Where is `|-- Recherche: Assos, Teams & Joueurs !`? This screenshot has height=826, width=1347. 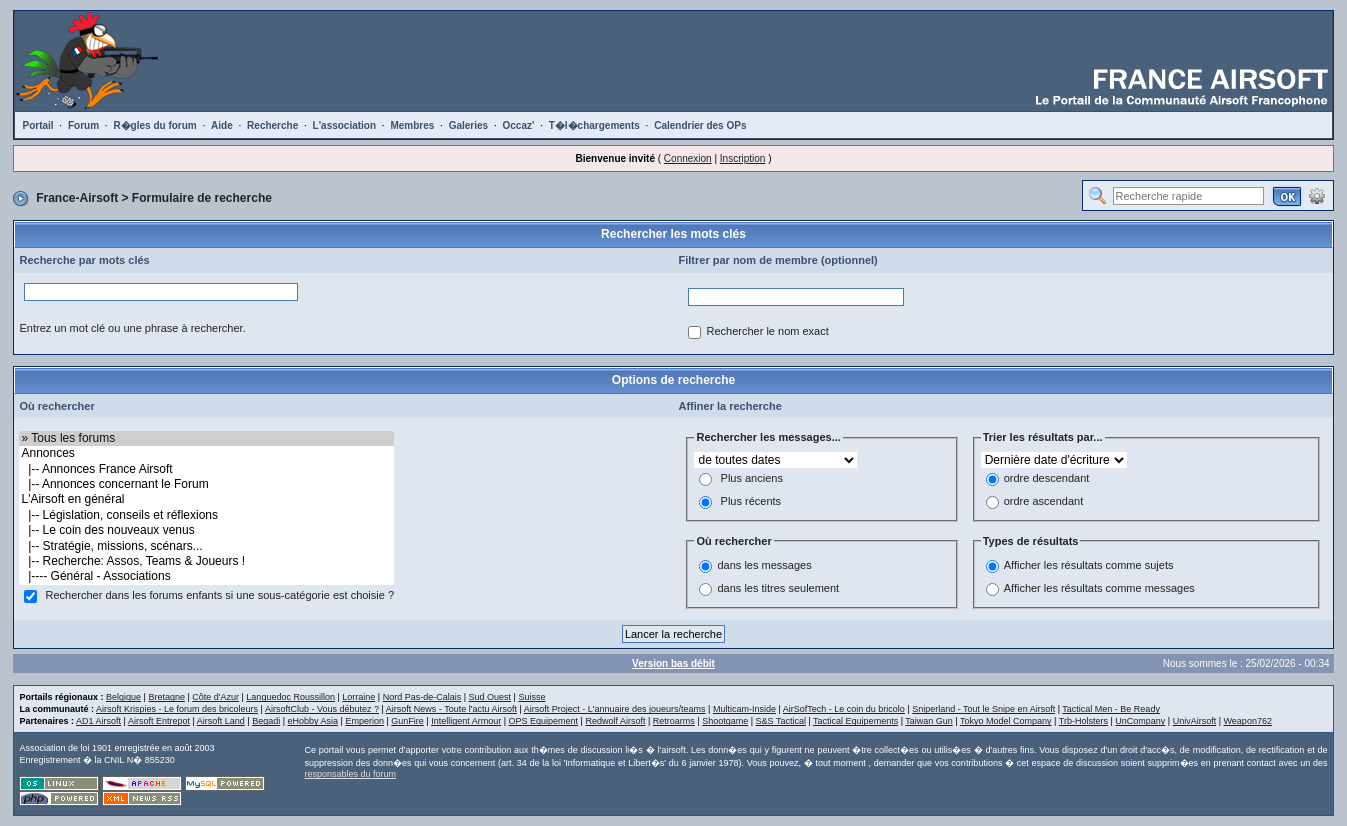 |-- Recherche: Assos, Teams & Joueurs ! is located at coordinates (206, 561).